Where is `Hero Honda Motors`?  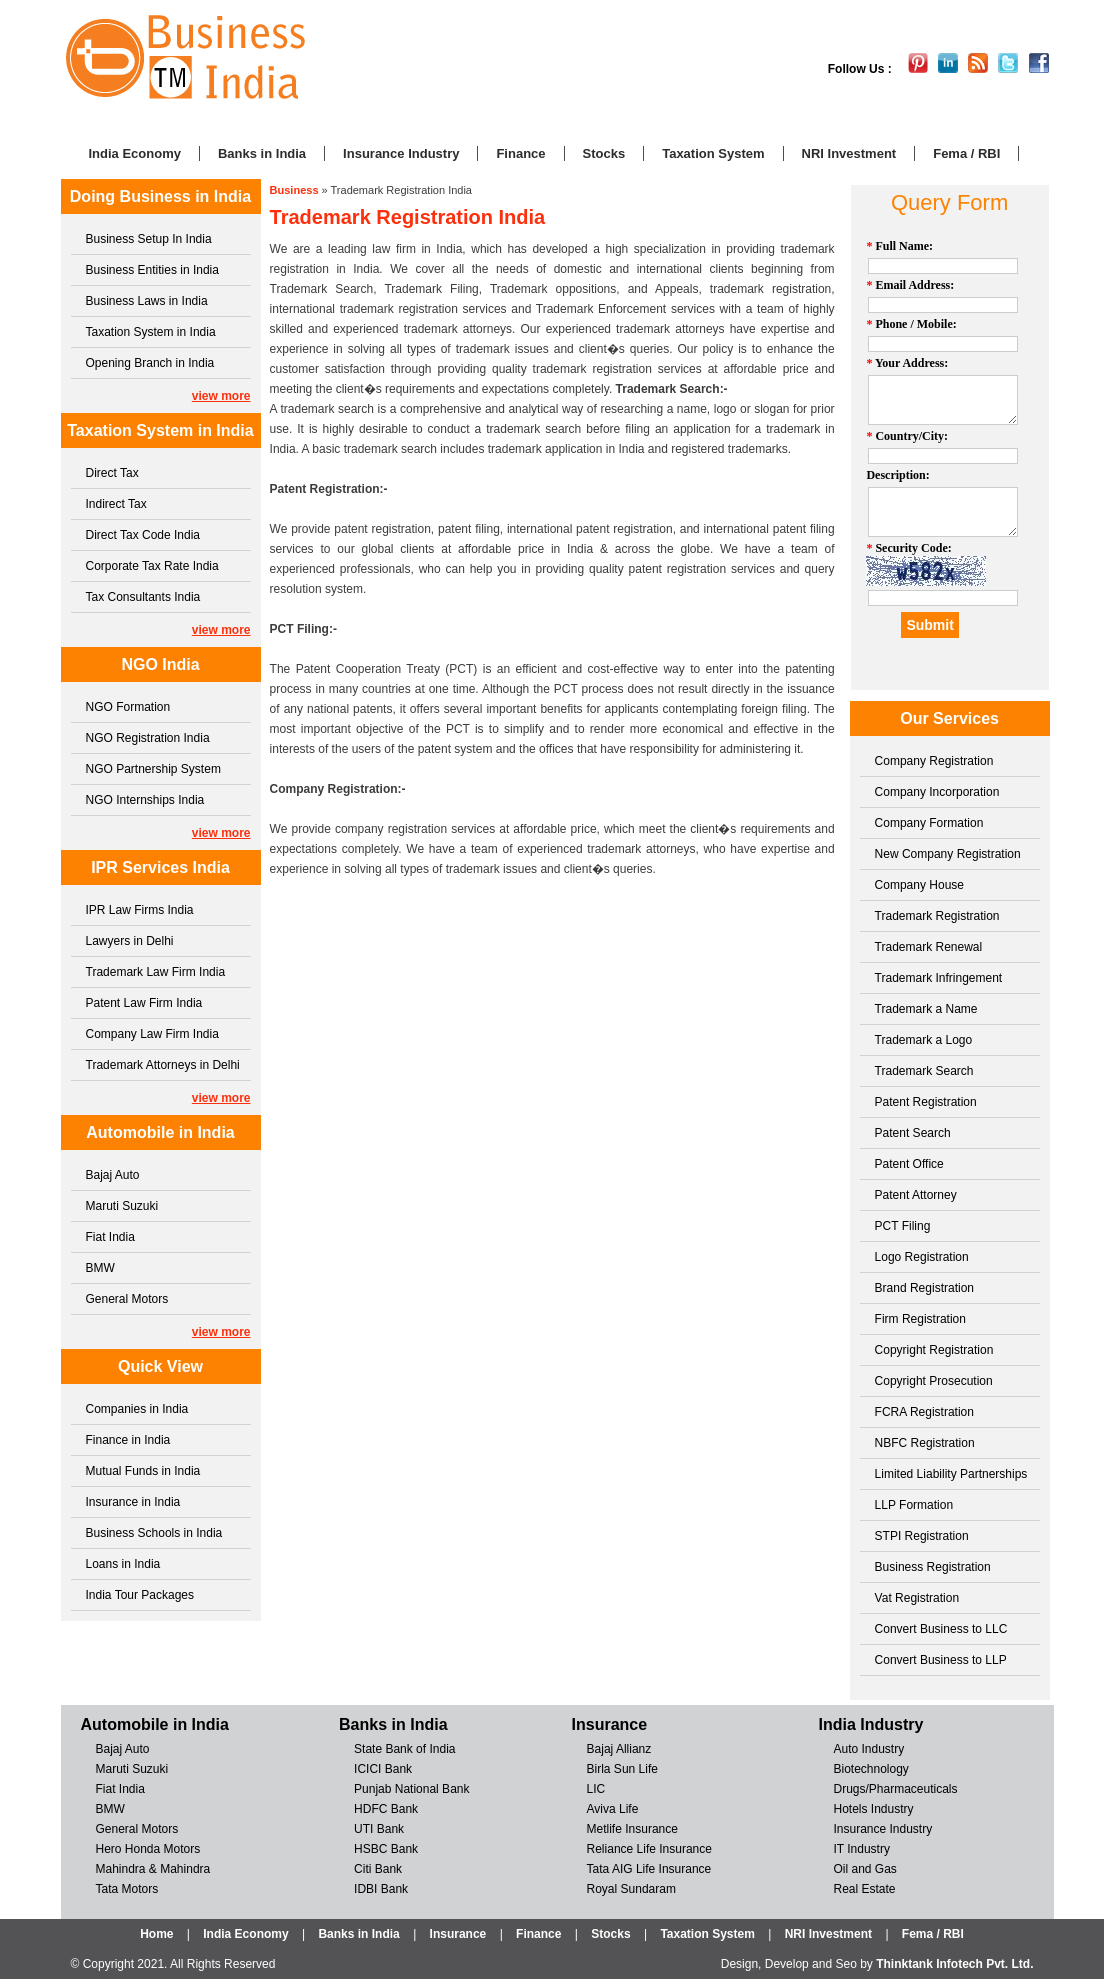 Hero Honda Motors is located at coordinates (148, 1849).